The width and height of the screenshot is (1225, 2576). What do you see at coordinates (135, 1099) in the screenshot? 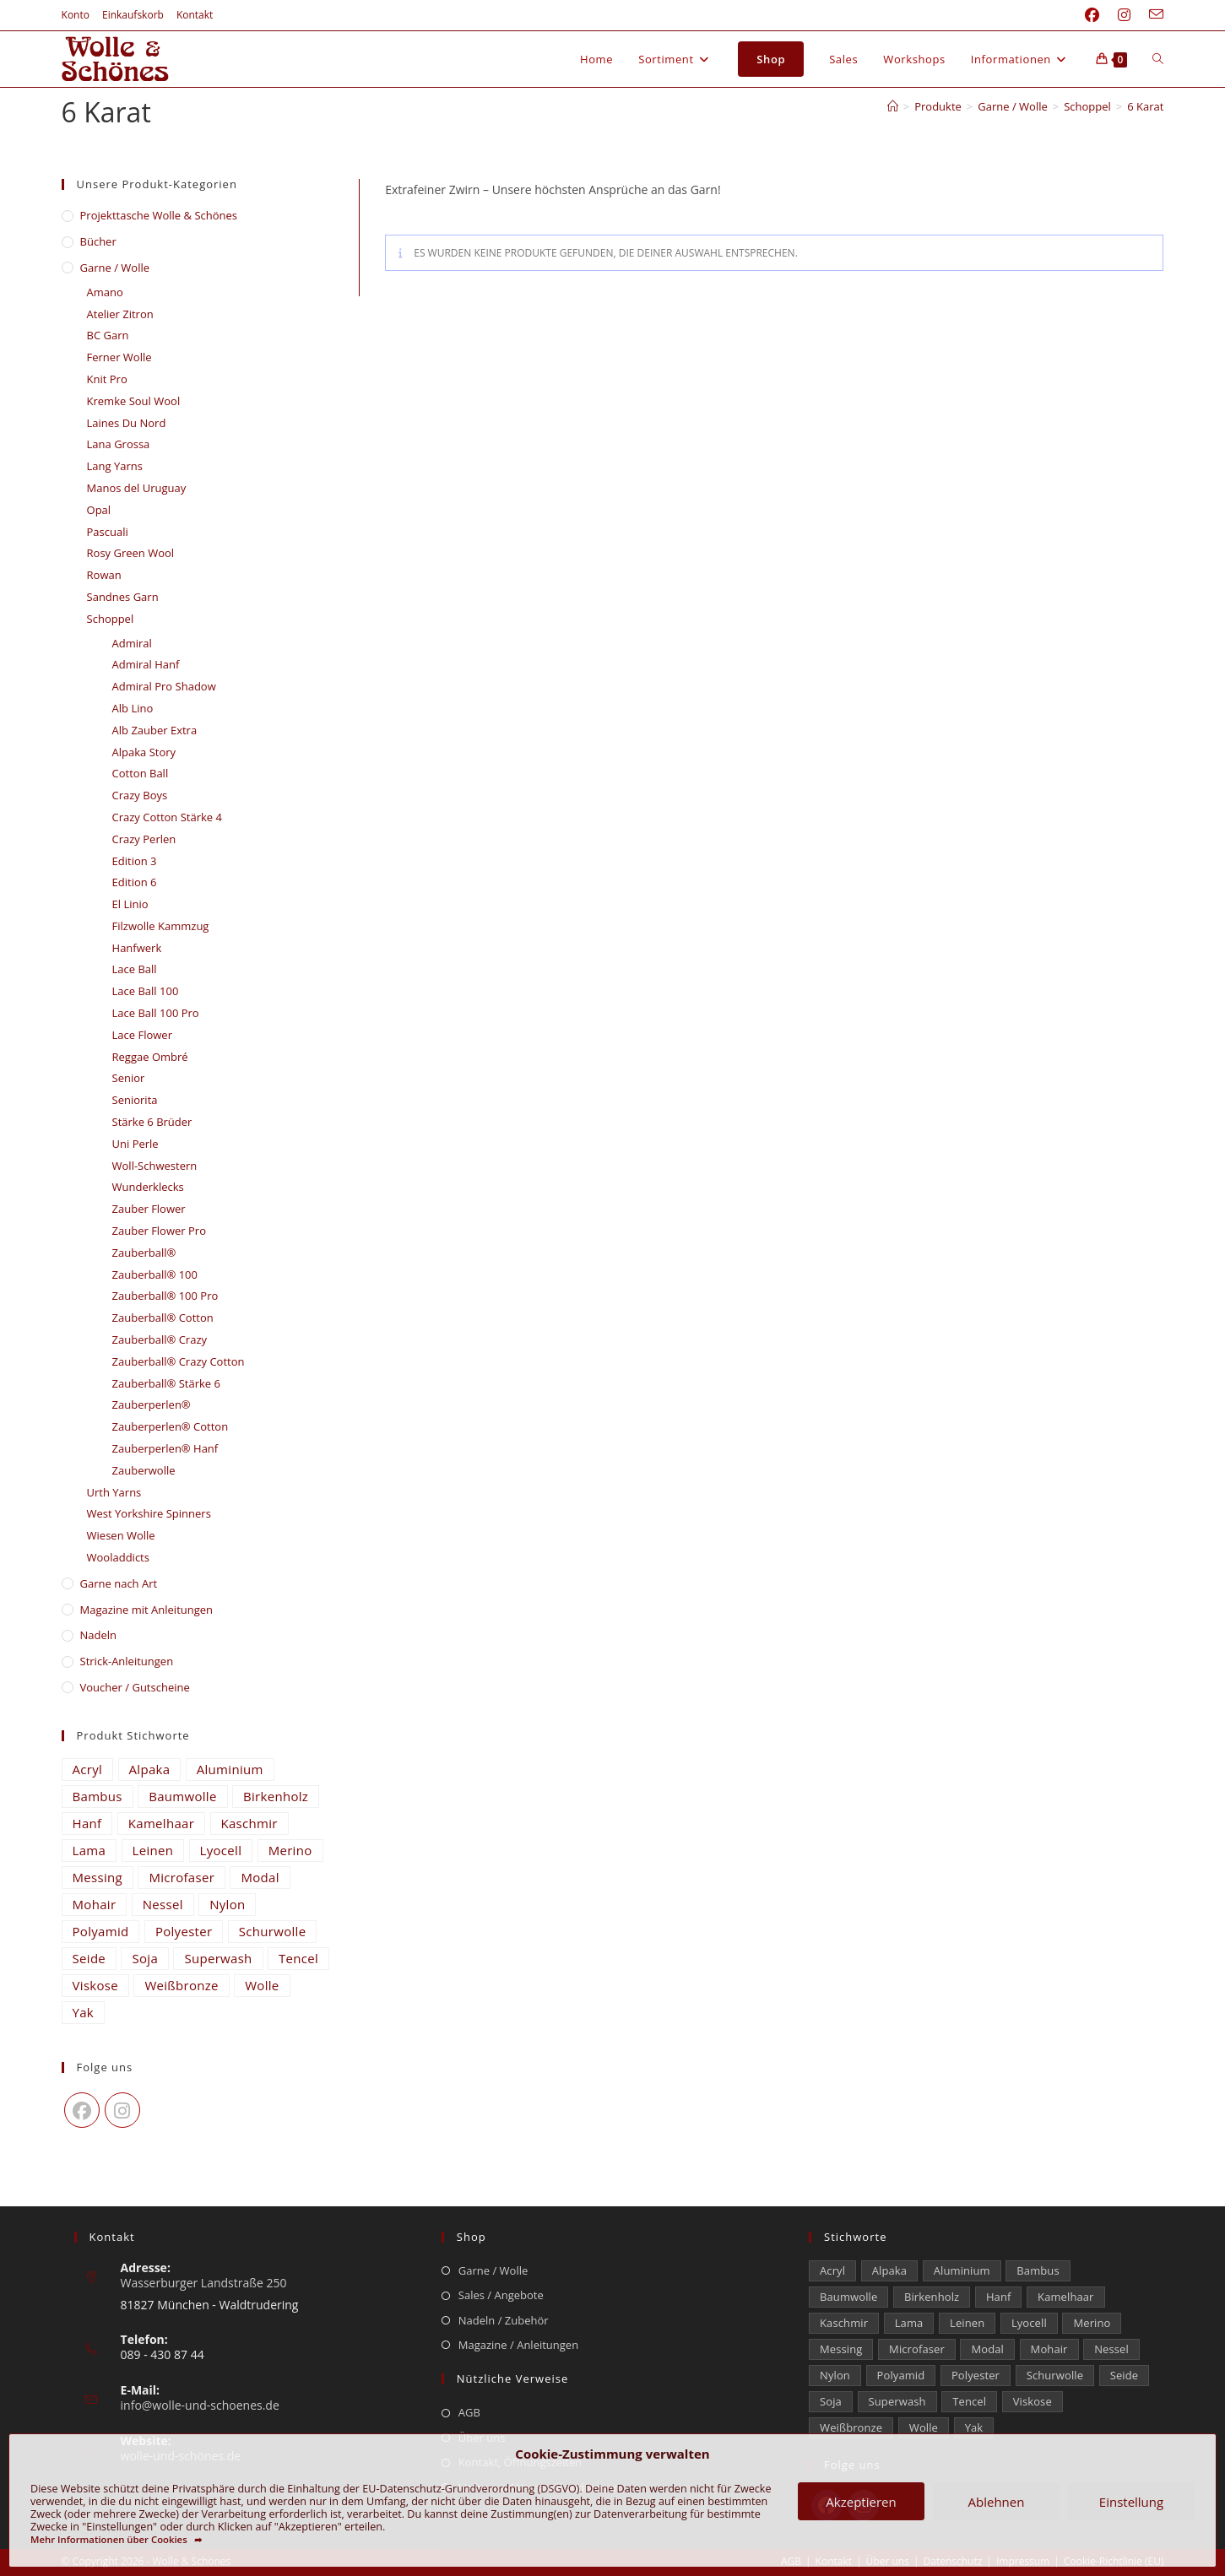
I see `Seniorita` at bounding box center [135, 1099].